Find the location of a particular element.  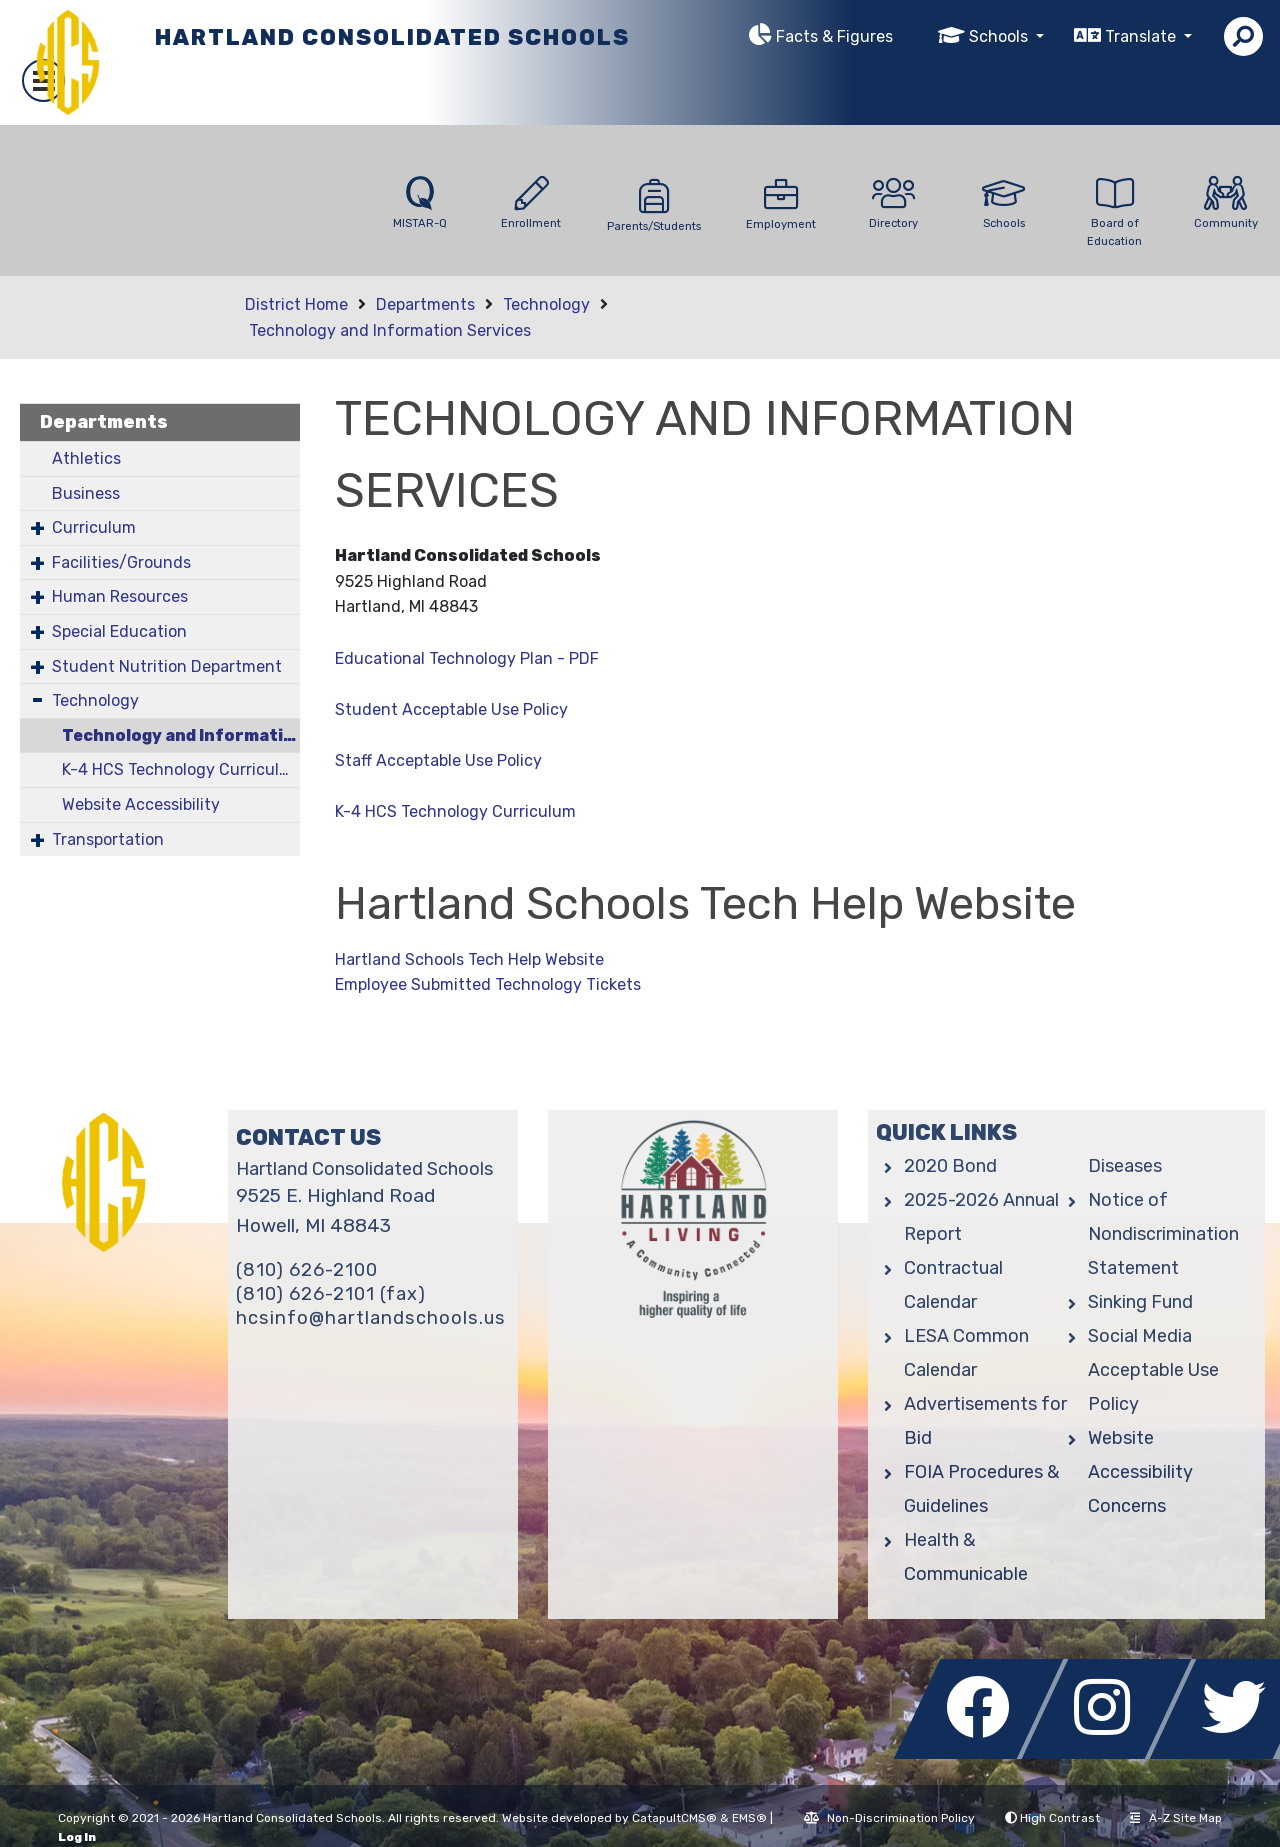

Educational Technology Plan - PDF is located at coordinates (467, 658).